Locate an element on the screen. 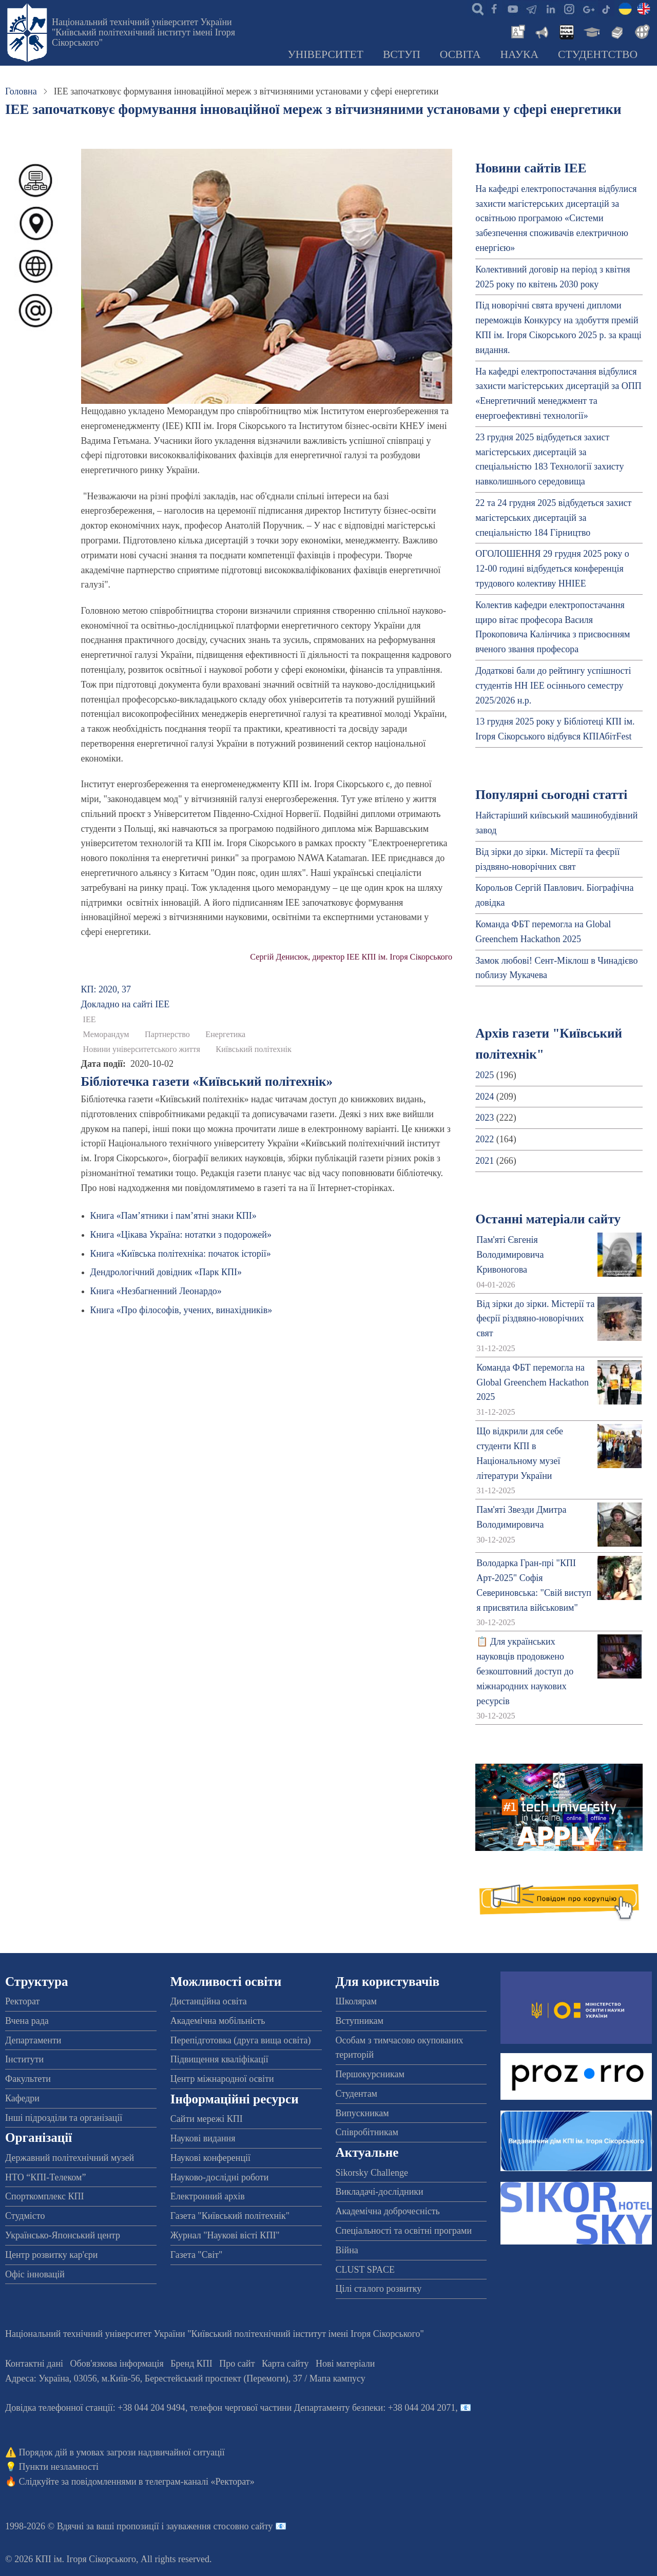  Нові матеріали is located at coordinates (345, 2363).